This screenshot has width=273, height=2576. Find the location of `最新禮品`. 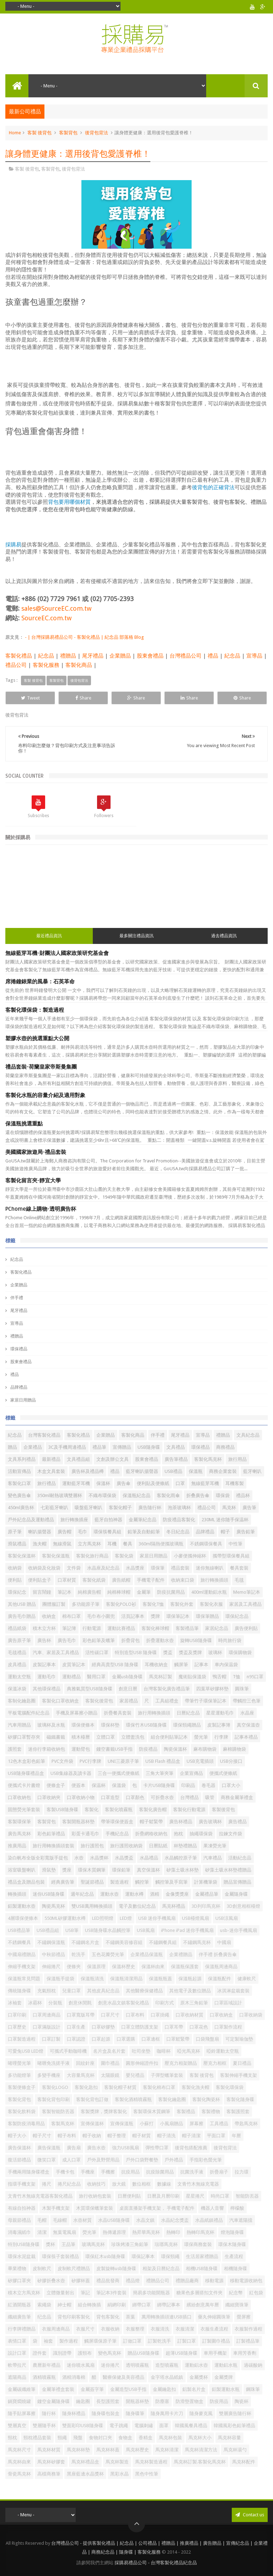

最新禮品 is located at coordinates (51, 1459).